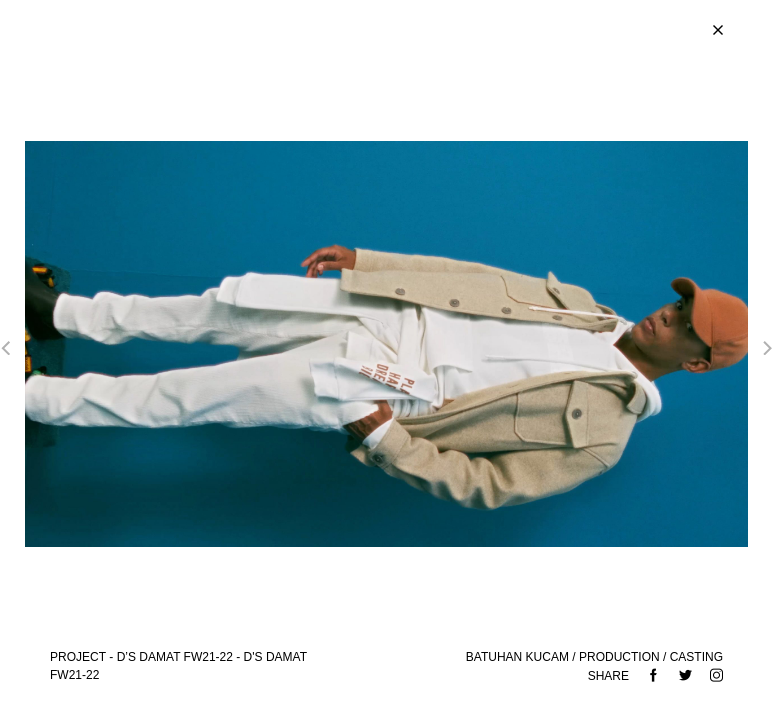 This screenshot has height=720, width=773. I want to click on CASTING, so click(696, 657).